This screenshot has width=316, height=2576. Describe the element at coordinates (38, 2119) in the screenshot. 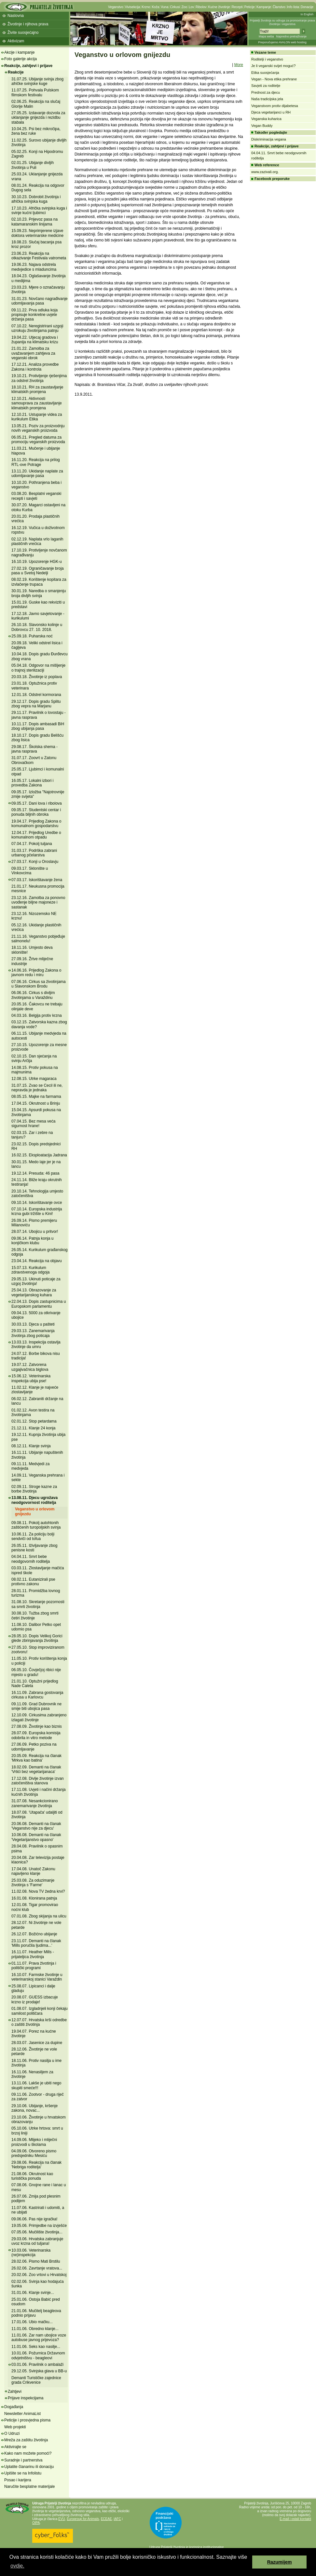

I see `23.10.06. Životinje u hrvatskom obrazovanju` at that location.